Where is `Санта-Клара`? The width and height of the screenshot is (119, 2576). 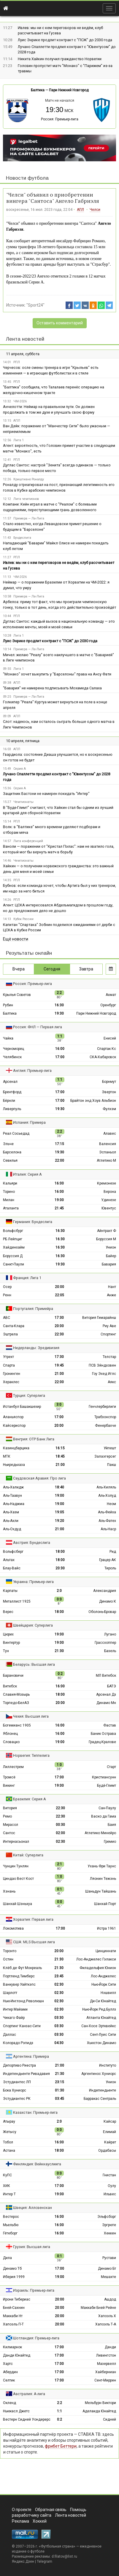
Санта-Клара is located at coordinates (13, 1326).